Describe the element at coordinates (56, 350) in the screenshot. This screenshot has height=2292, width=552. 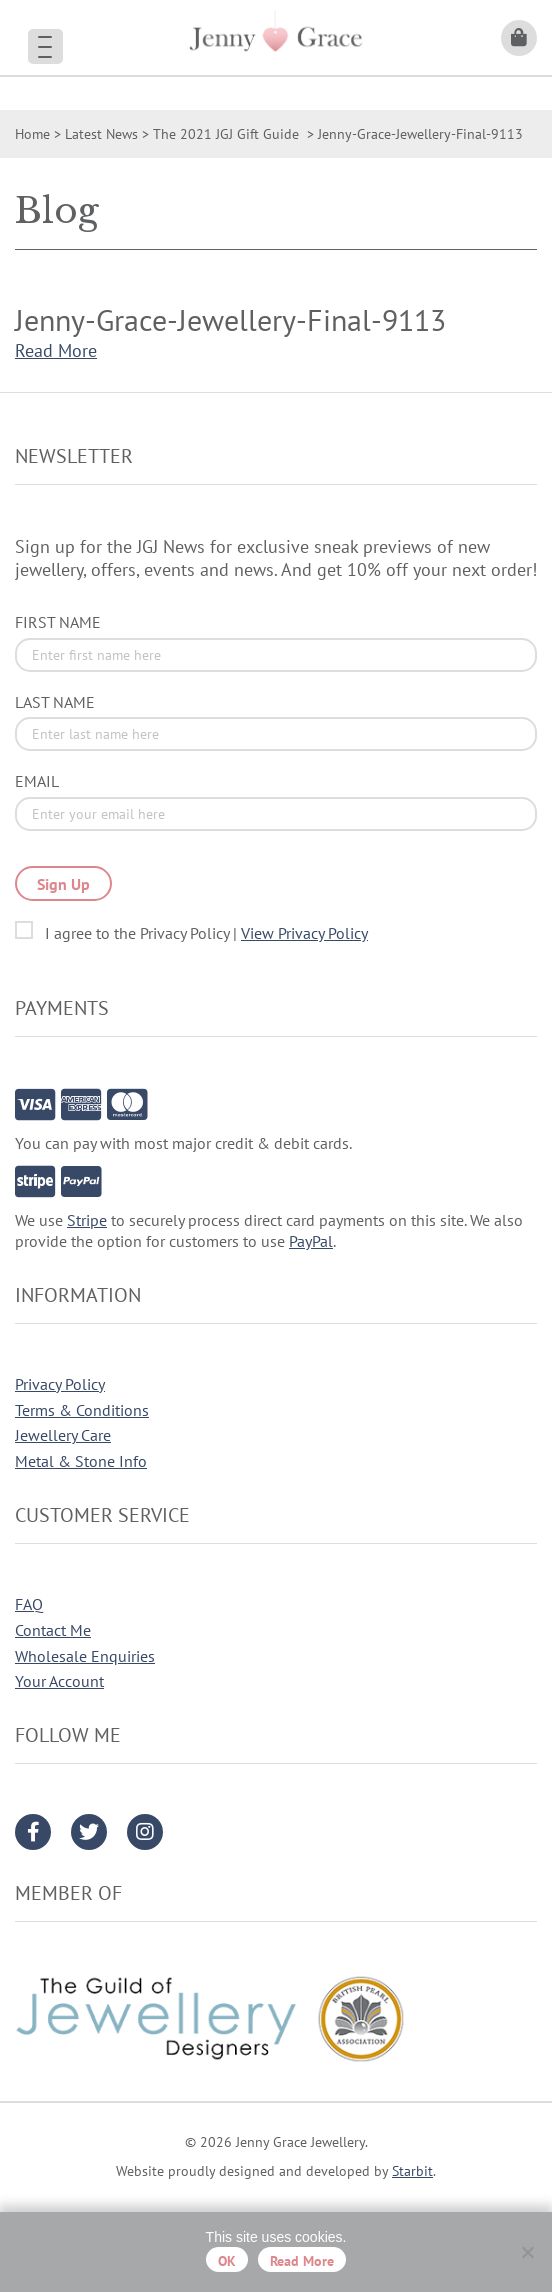
I see `Read More` at that location.